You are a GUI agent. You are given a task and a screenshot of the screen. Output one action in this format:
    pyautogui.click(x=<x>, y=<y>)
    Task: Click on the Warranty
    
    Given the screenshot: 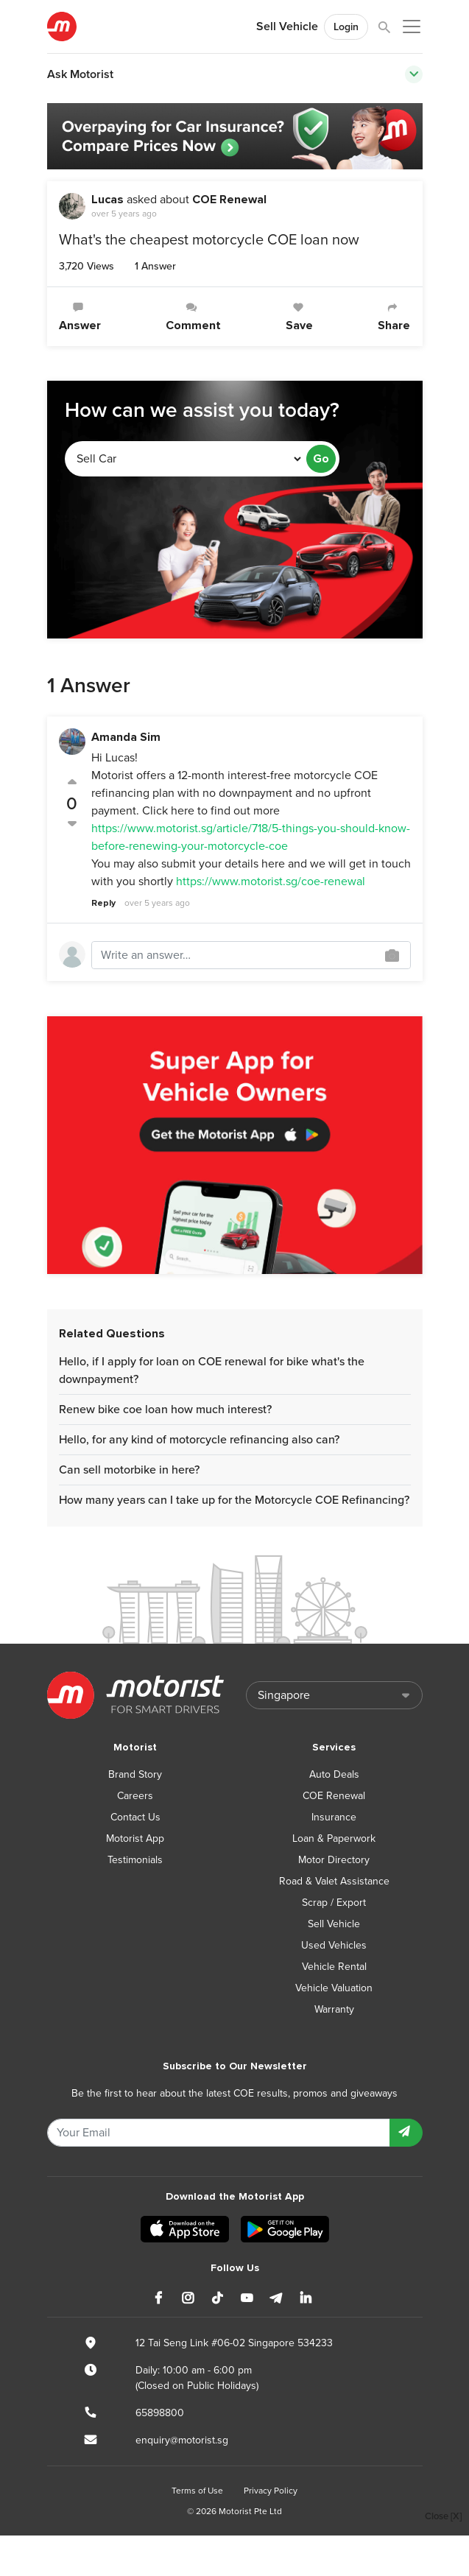 What is the action you would take?
    pyautogui.click(x=334, y=2009)
    